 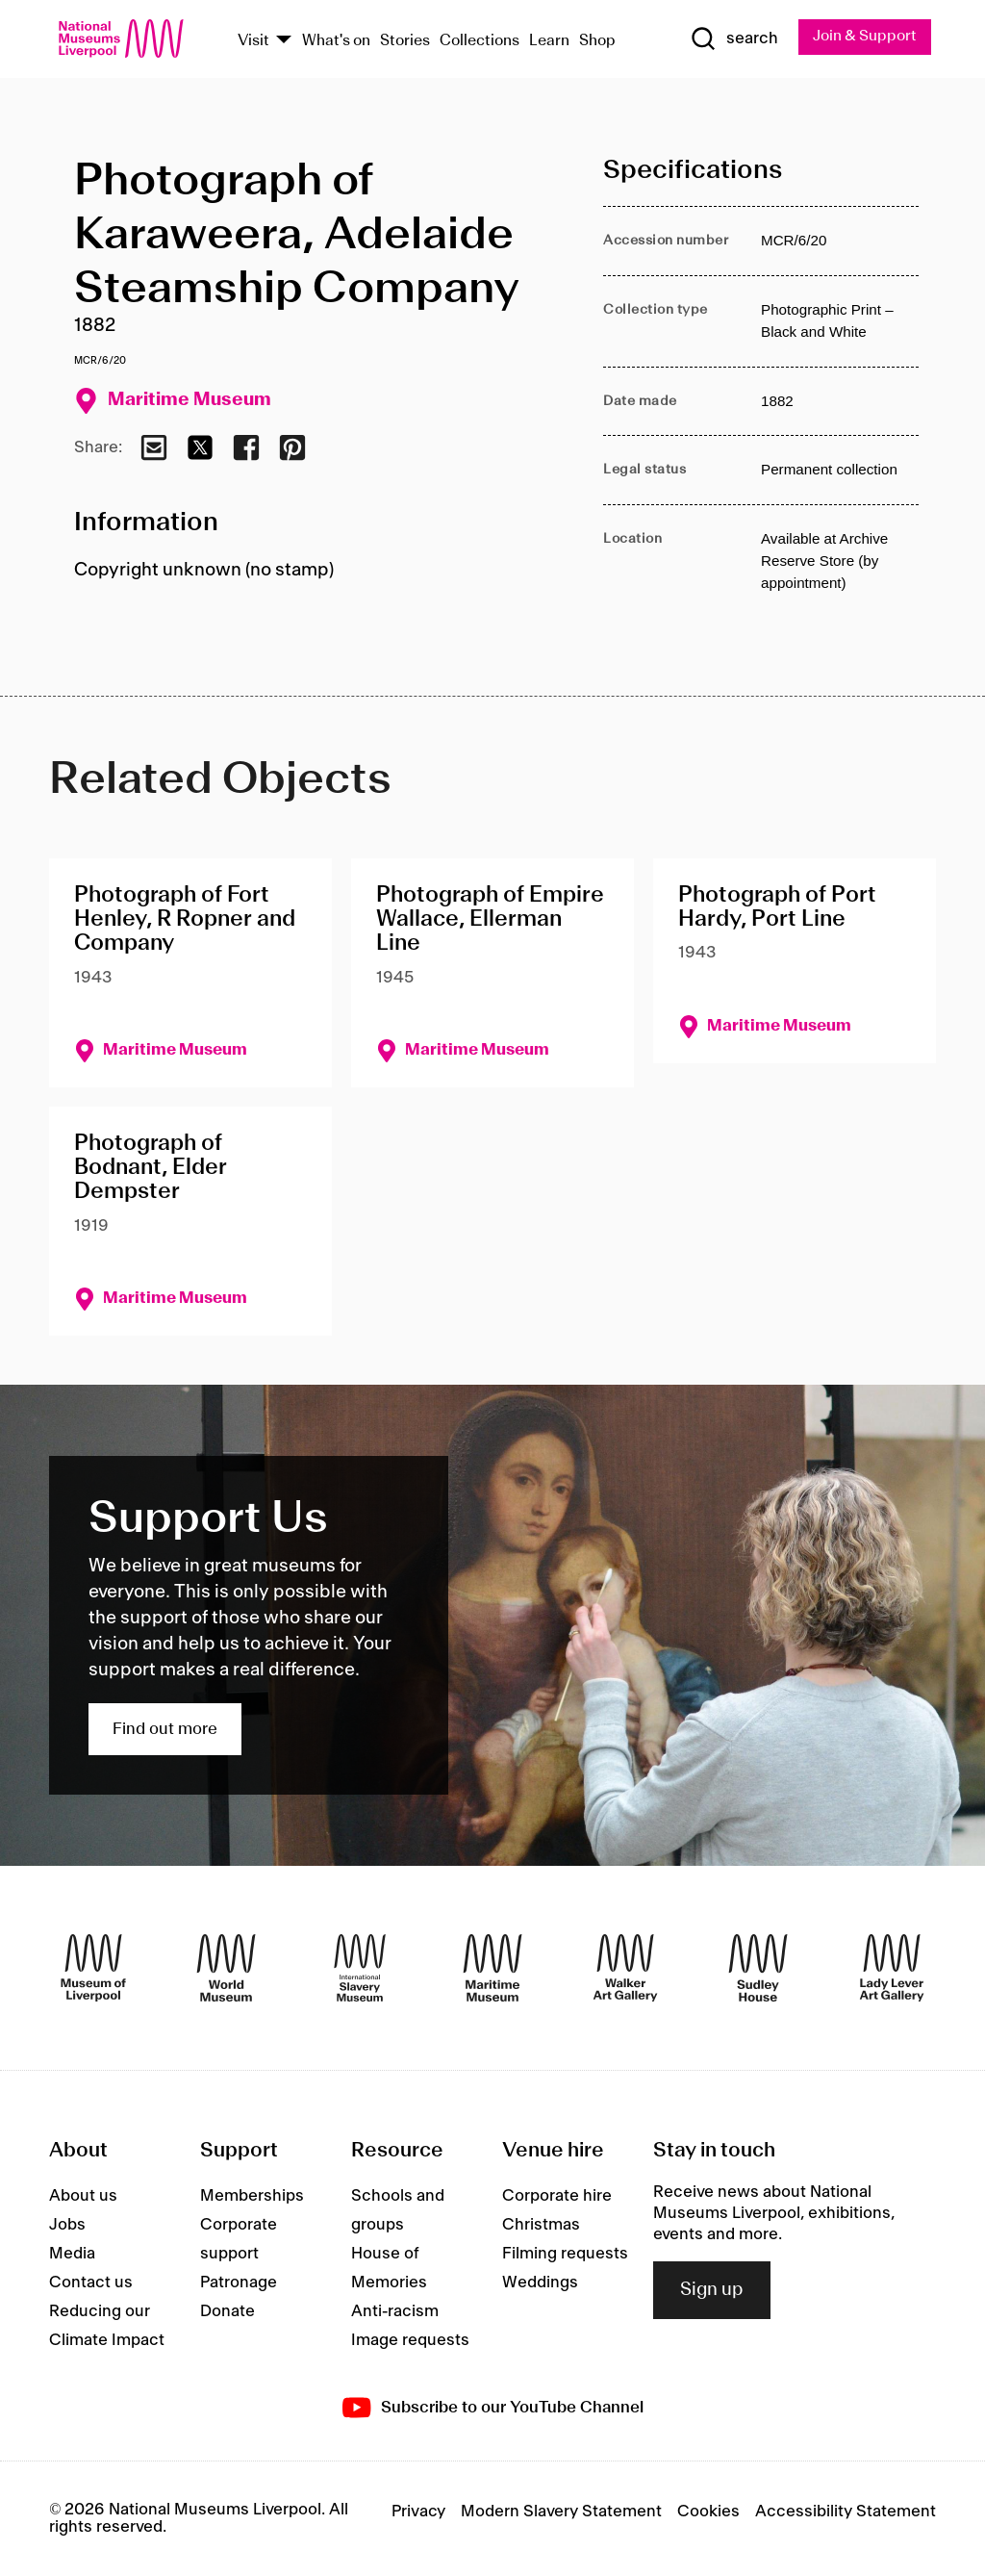 I want to click on Corporate hire, so click(x=557, y=2196).